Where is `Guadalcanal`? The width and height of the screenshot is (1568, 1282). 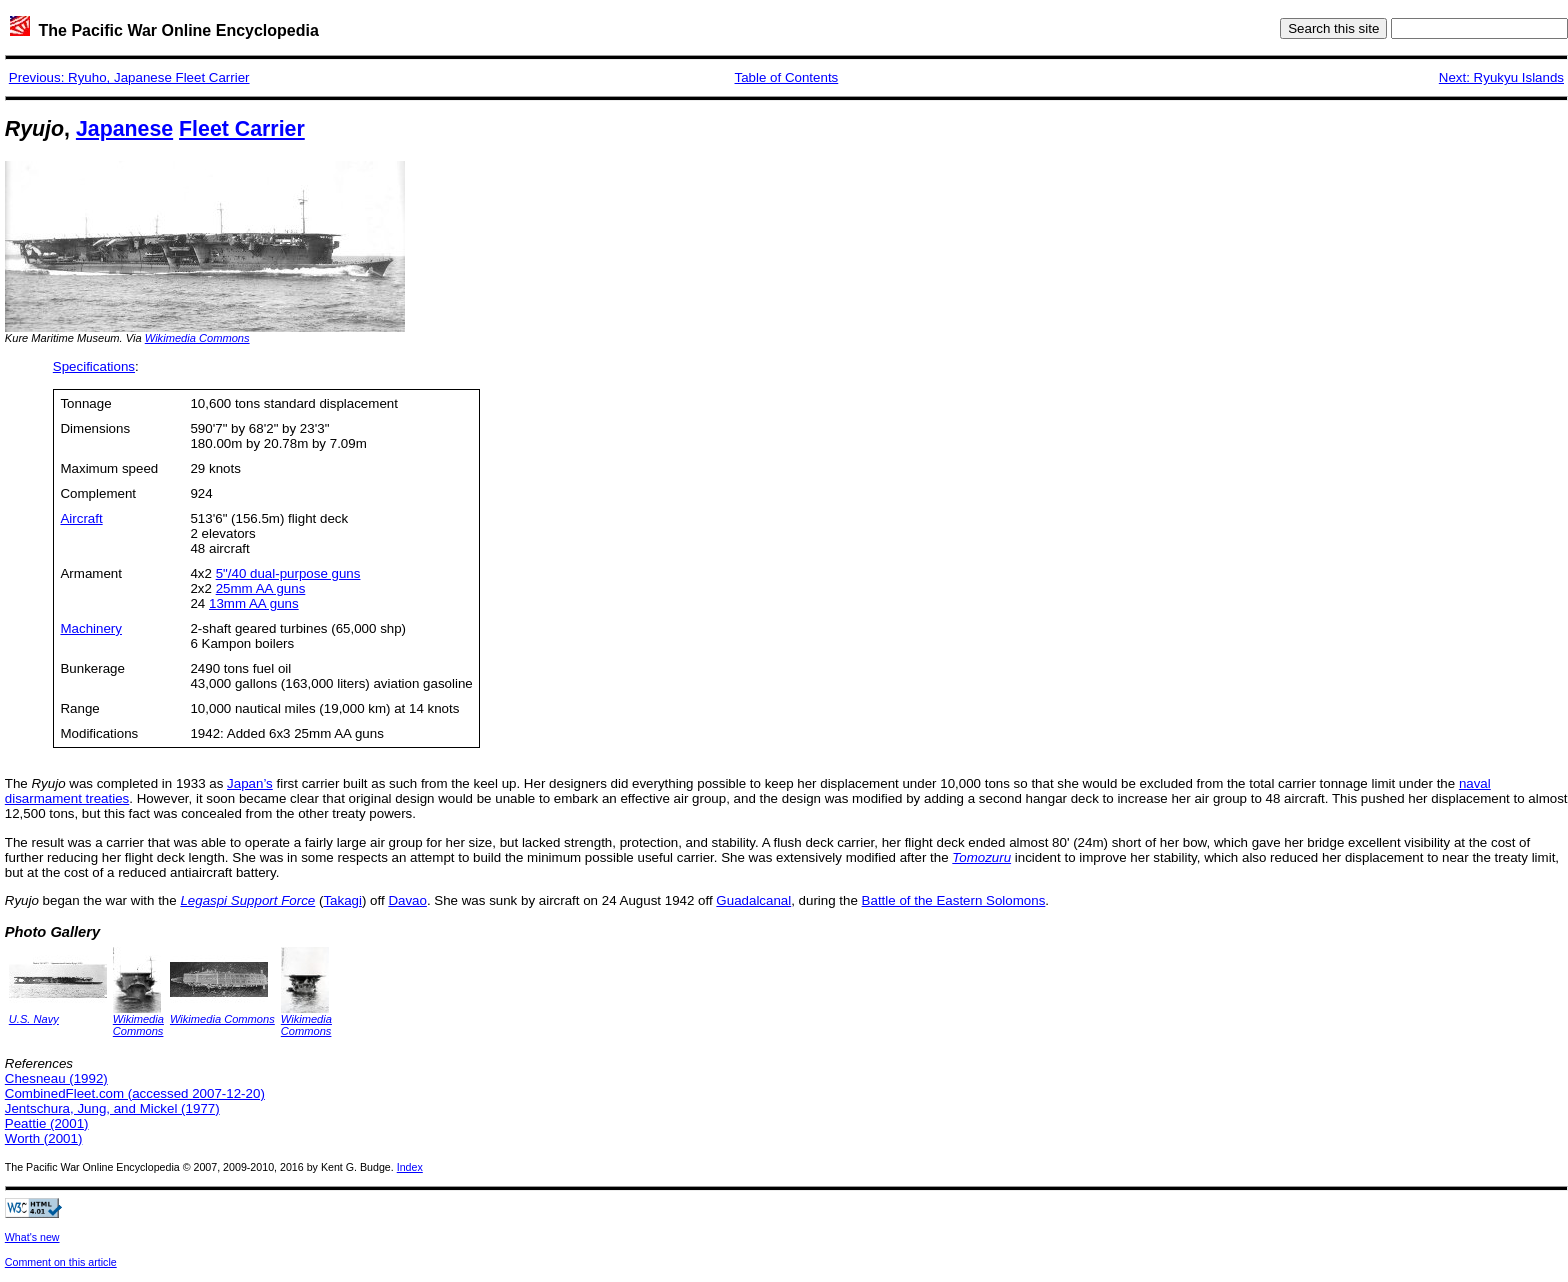 Guadalcanal is located at coordinates (753, 900).